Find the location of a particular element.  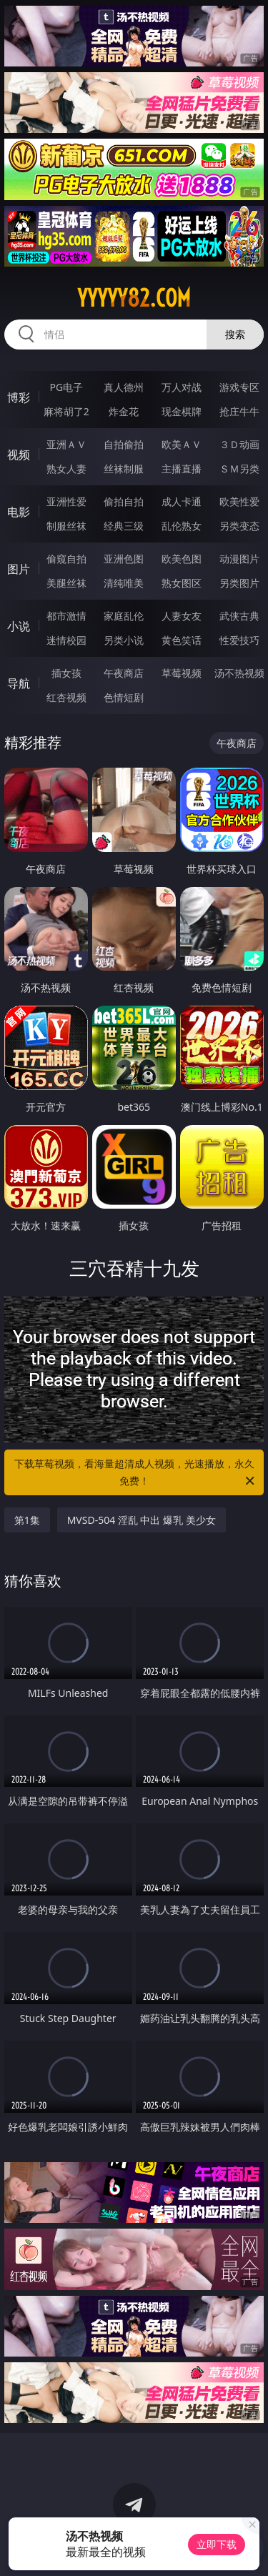

博彩 is located at coordinates (18, 397).